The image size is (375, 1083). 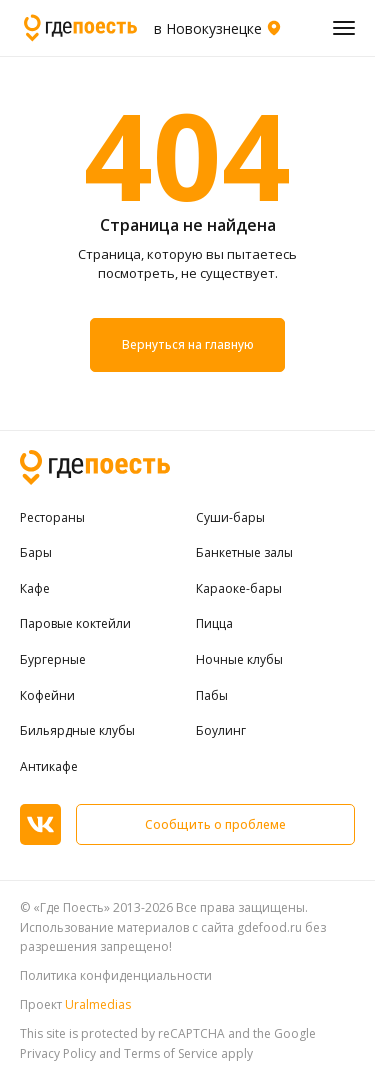 What do you see at coordinates (58, 1053) in the screenshot?
I see `Privacy Policy` at bounding box center [58, 1053].